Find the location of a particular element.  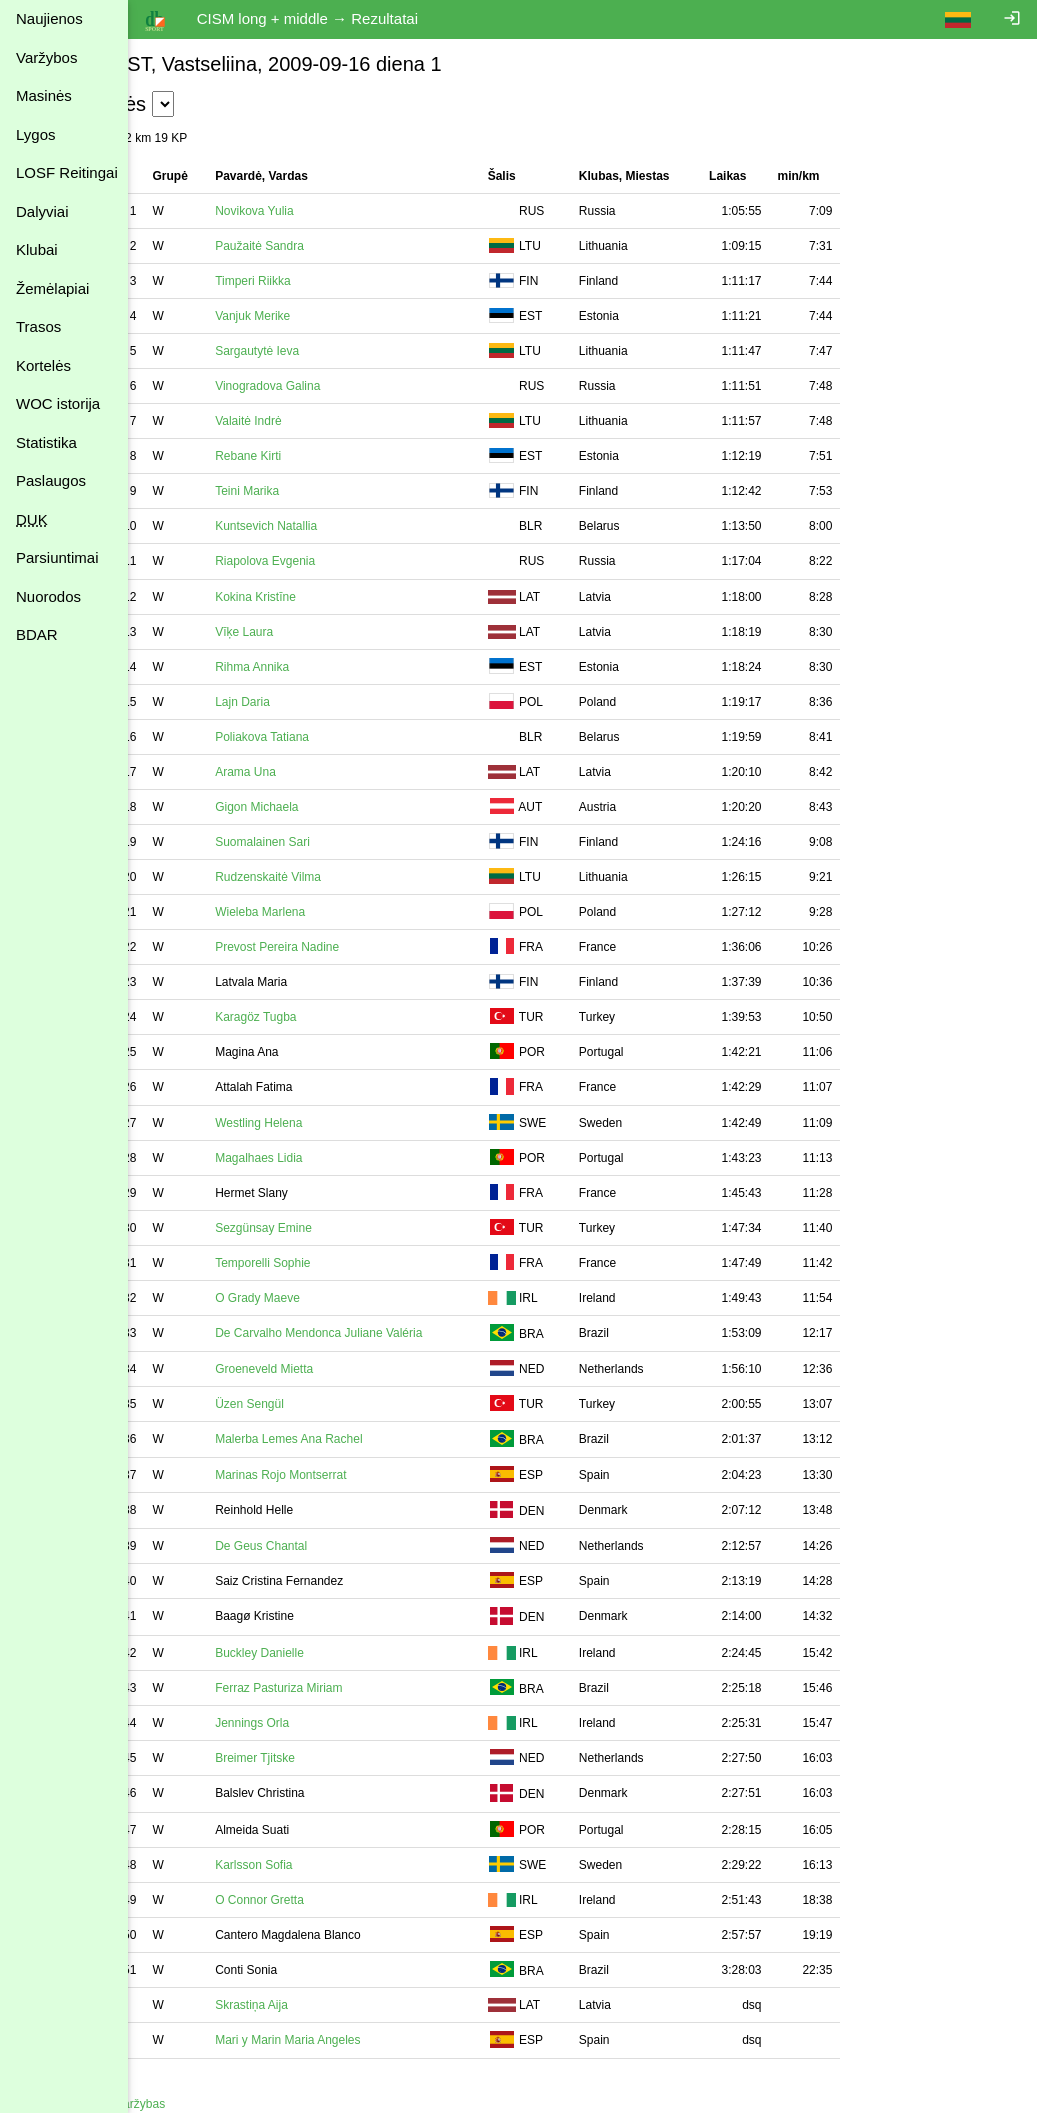

De Geus Chantal is located at coordinates (325, 1546).